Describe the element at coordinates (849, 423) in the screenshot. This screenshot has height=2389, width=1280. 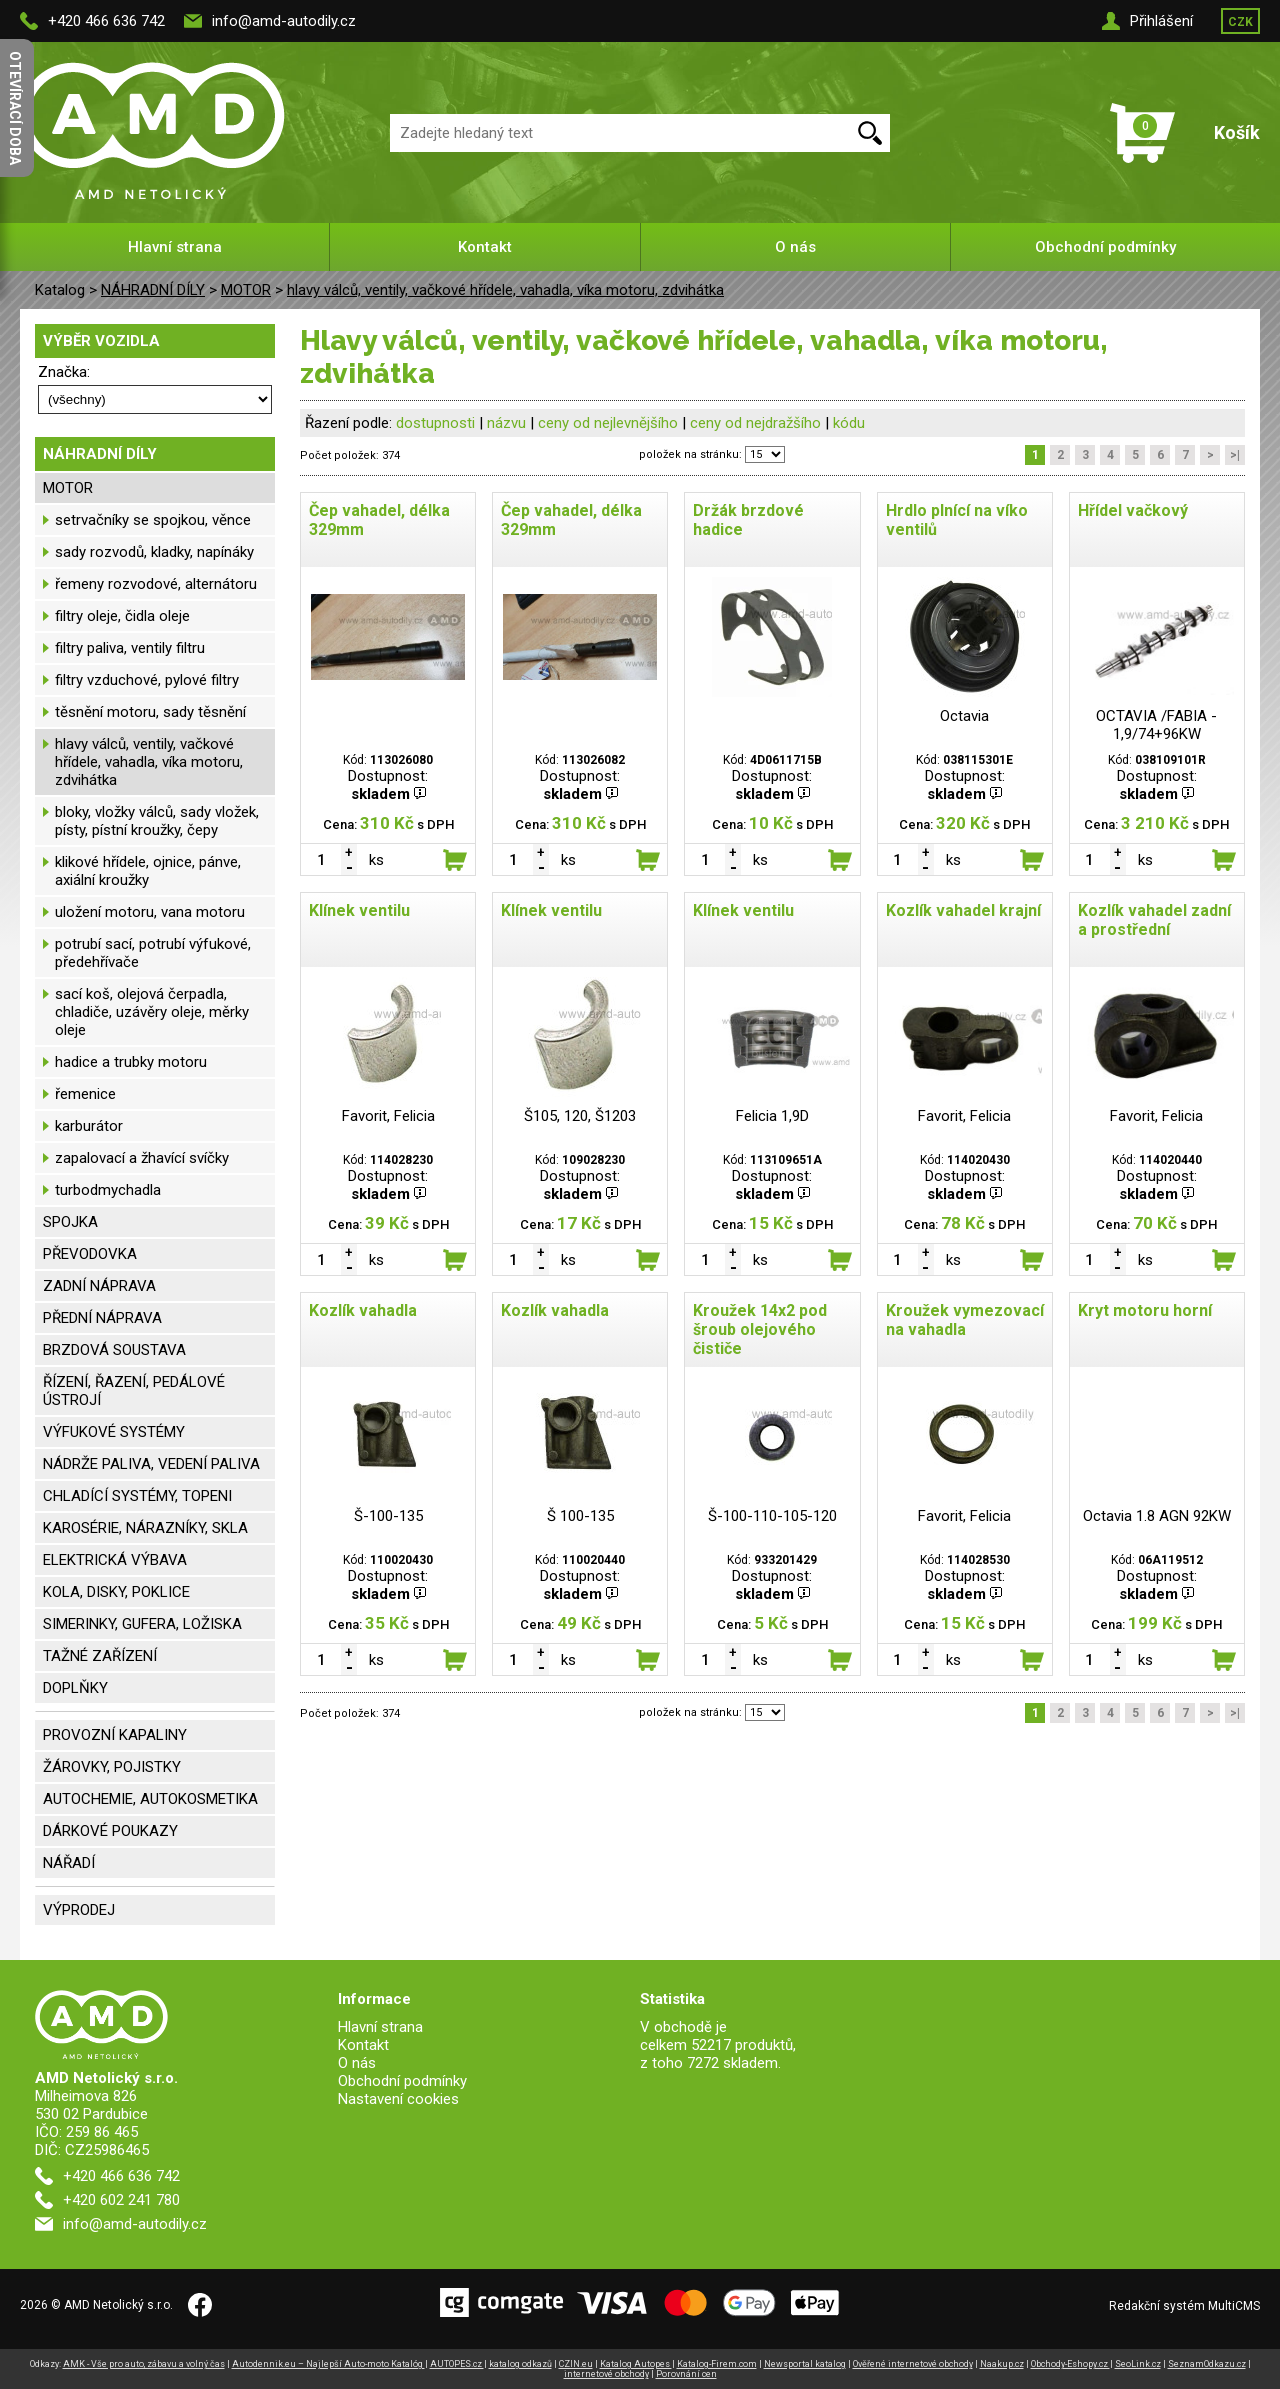
I see `kódu` at that location.